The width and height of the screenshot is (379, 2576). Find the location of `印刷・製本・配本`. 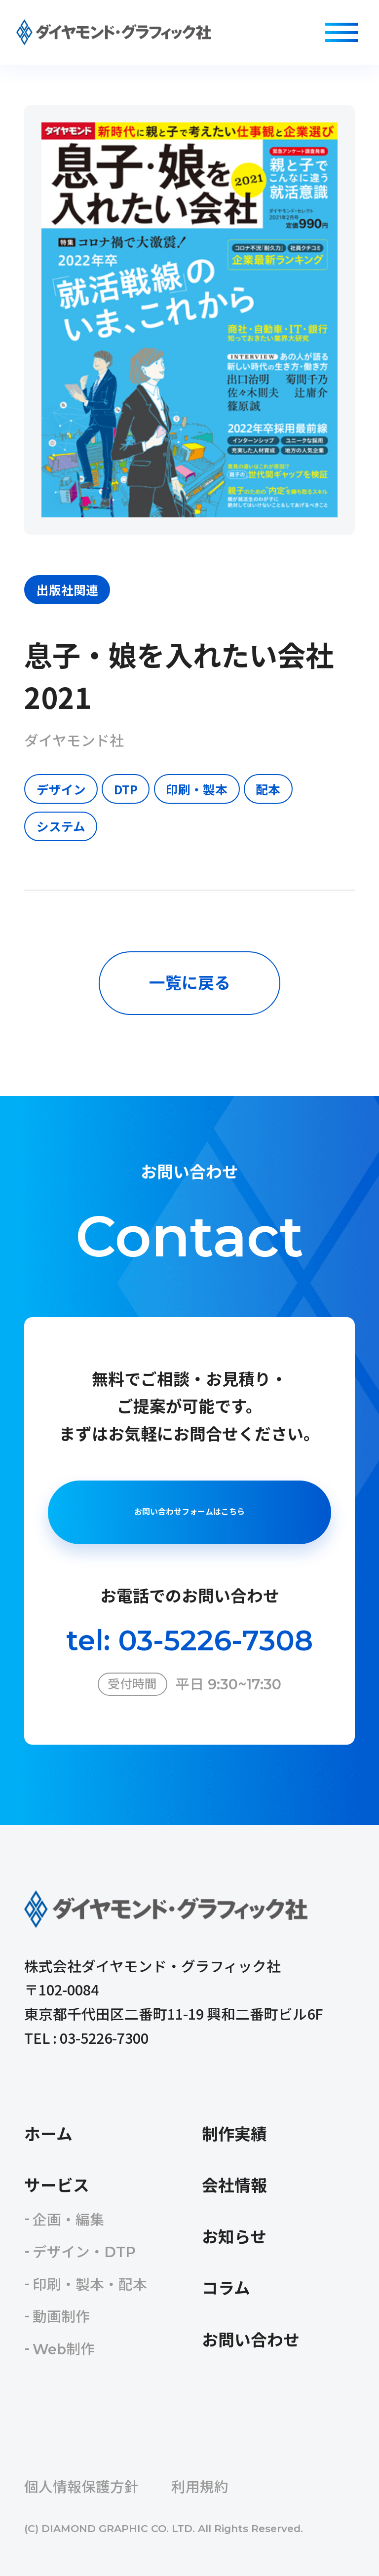

印刷・製本・配本 is located at coordinates (90, 2284).